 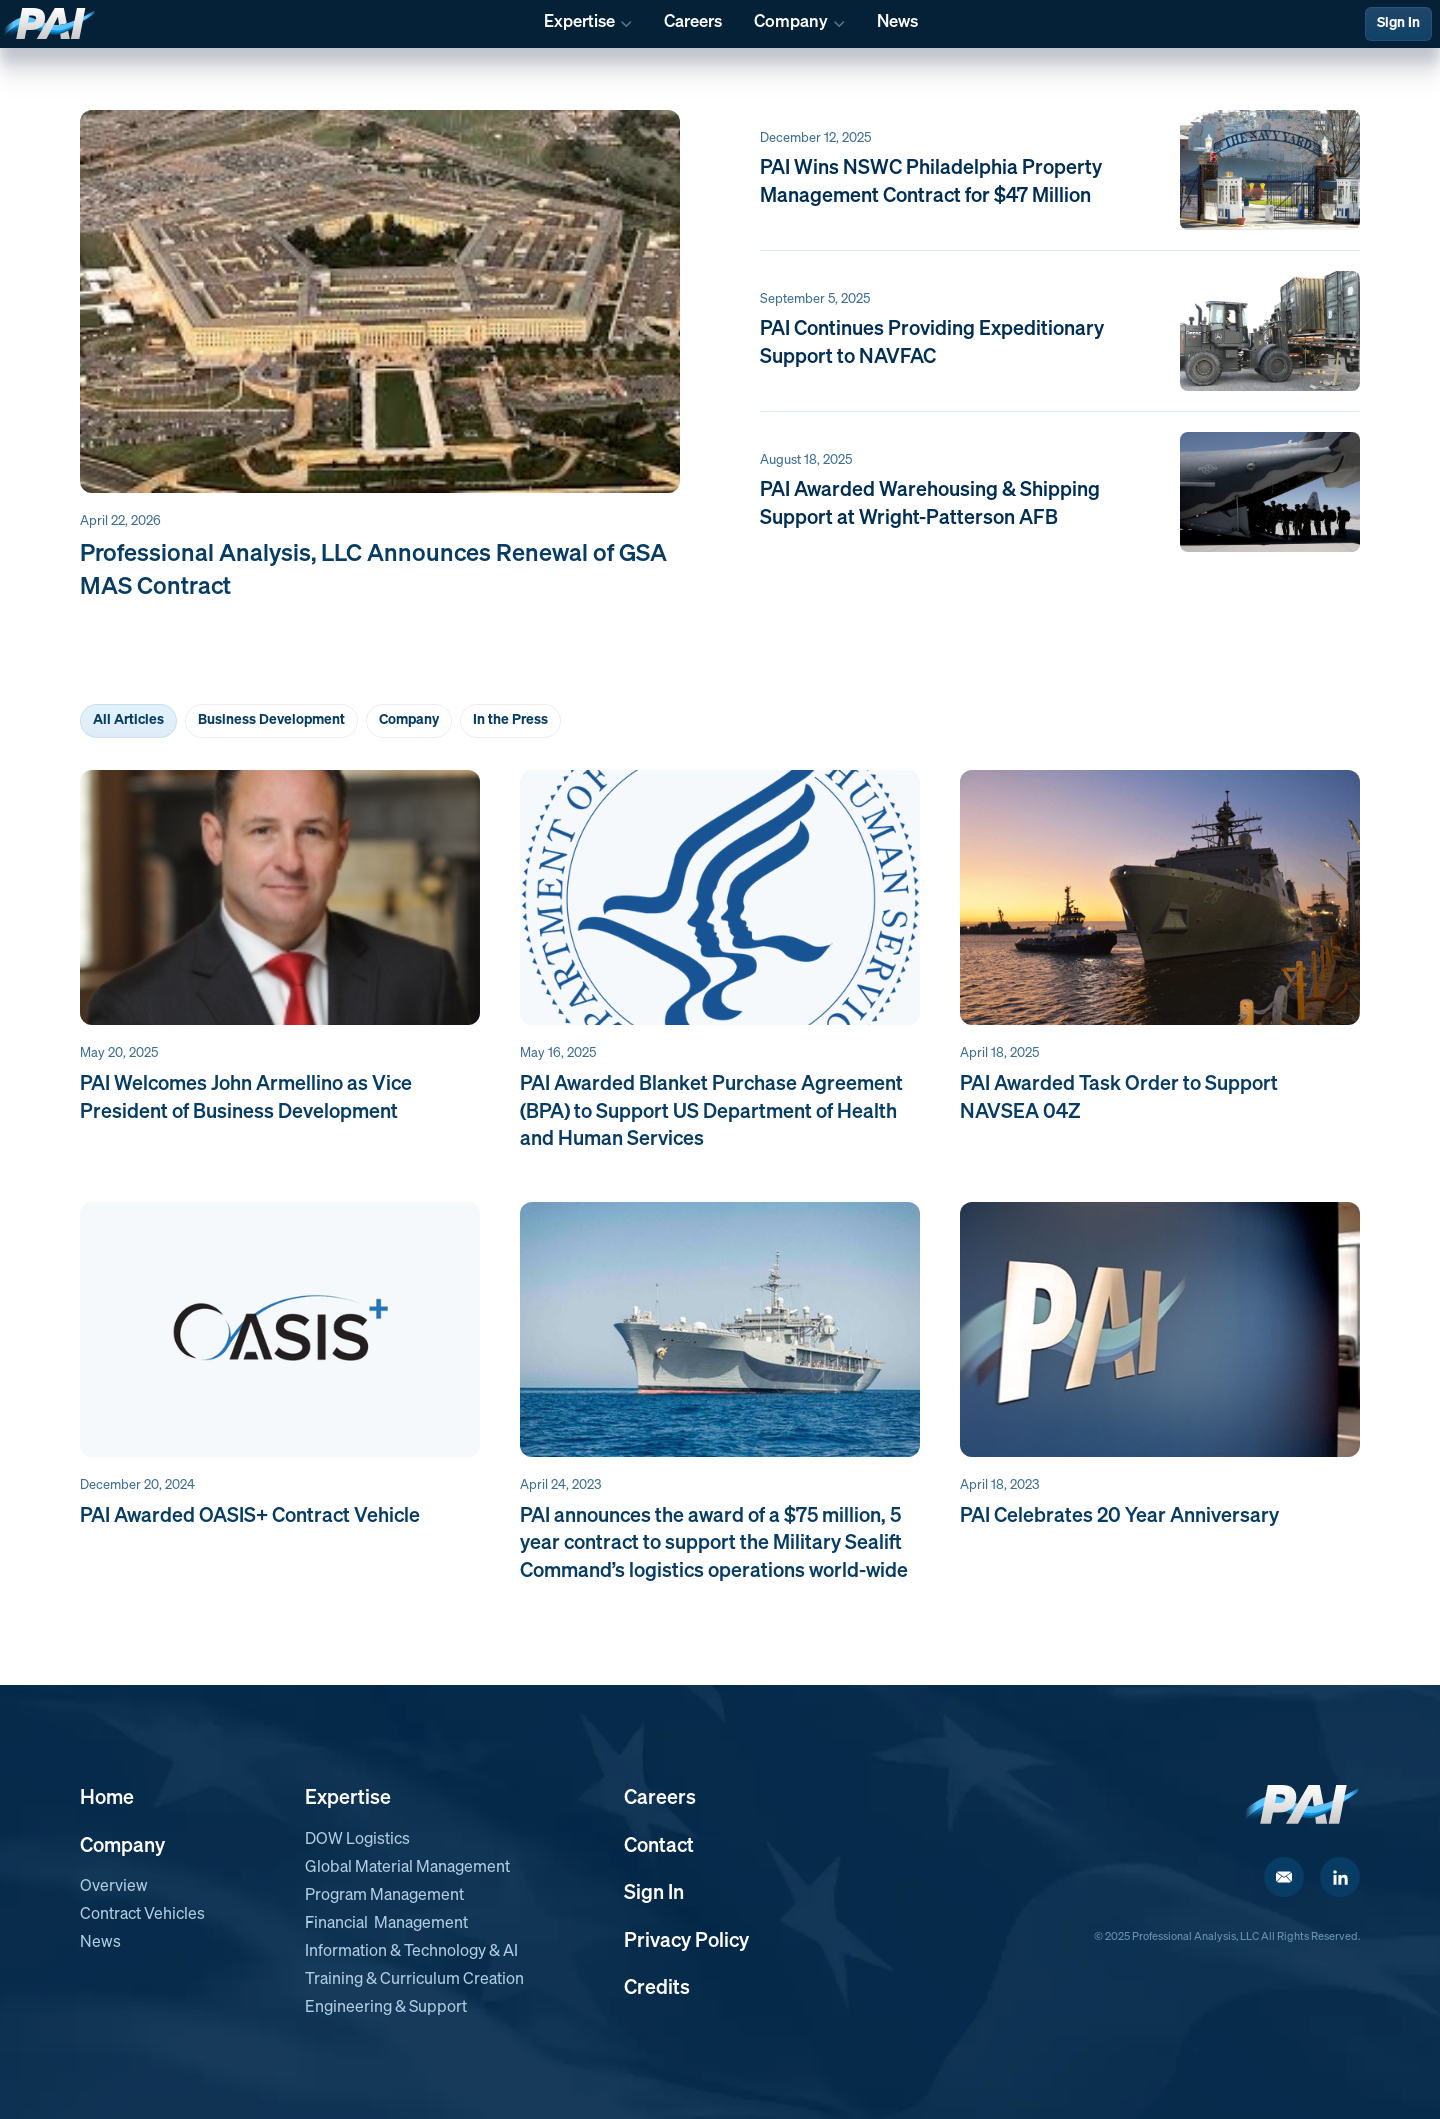 I want to click on Global Material Management, so click(x=407, y=1868).